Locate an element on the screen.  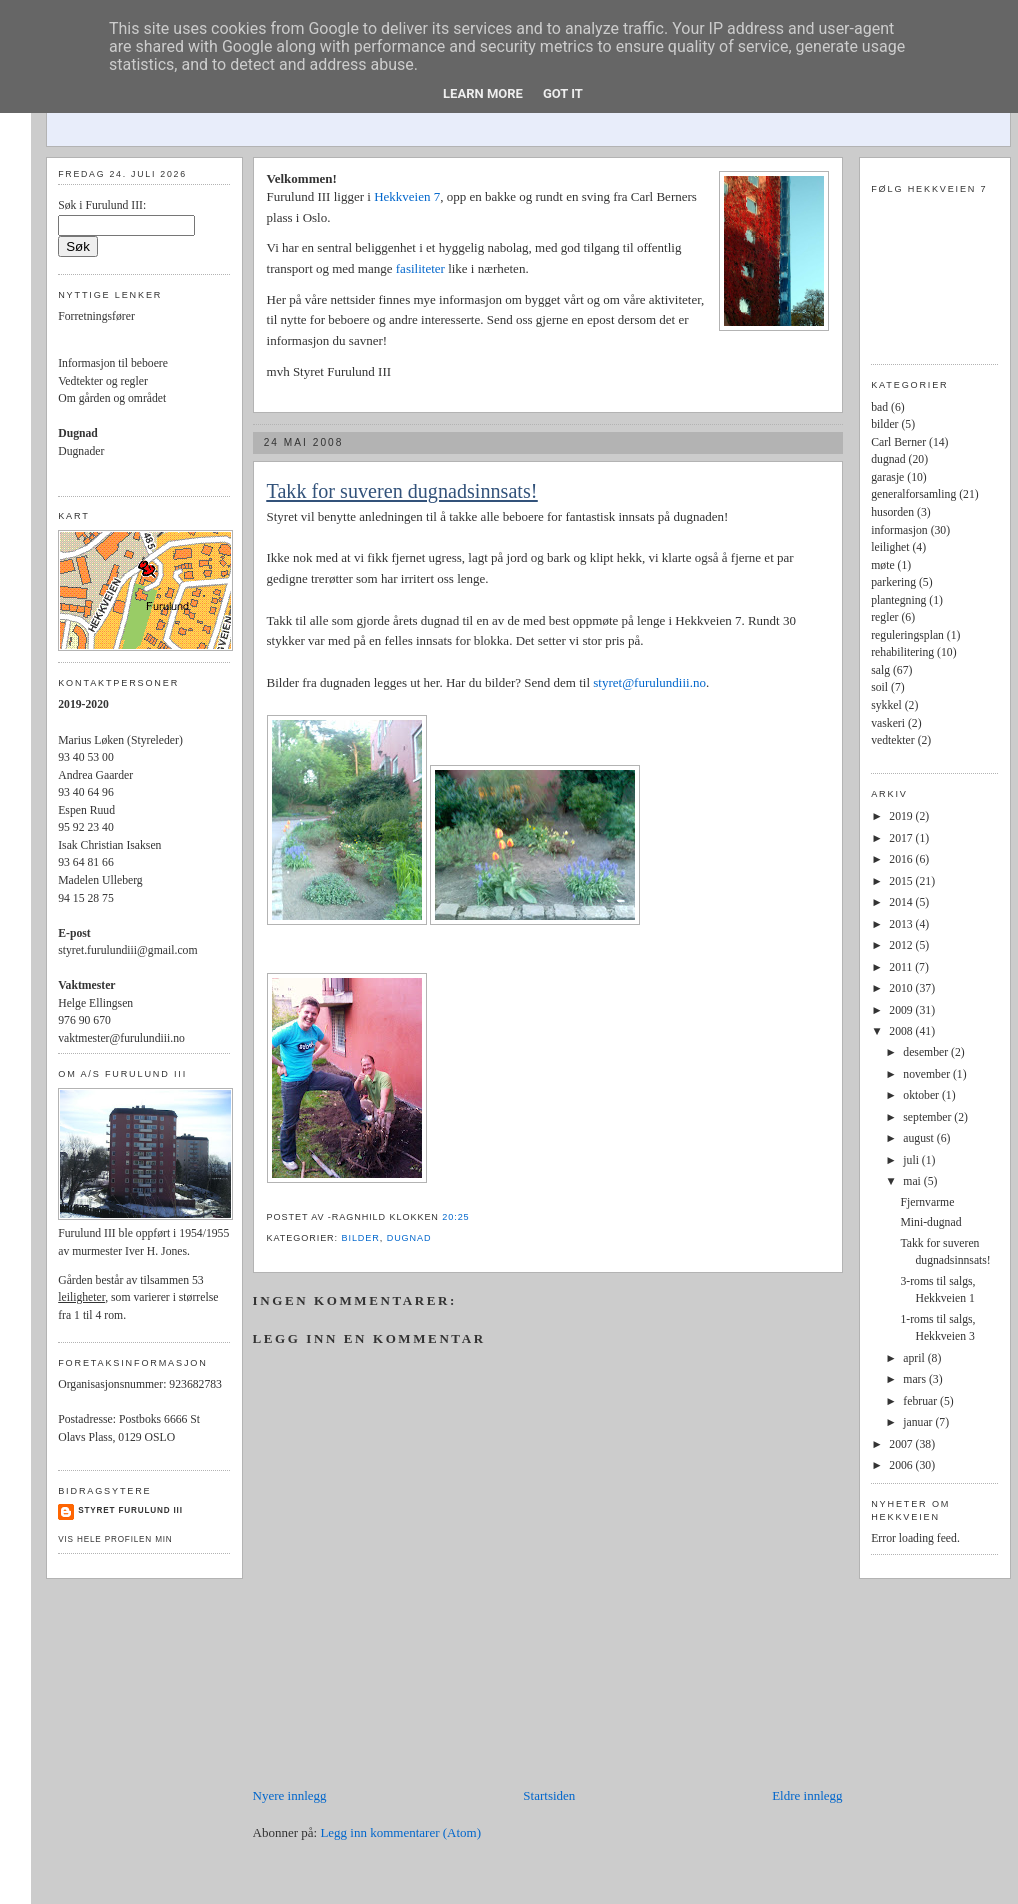
vedtekter is located at coordinates (892, 740).